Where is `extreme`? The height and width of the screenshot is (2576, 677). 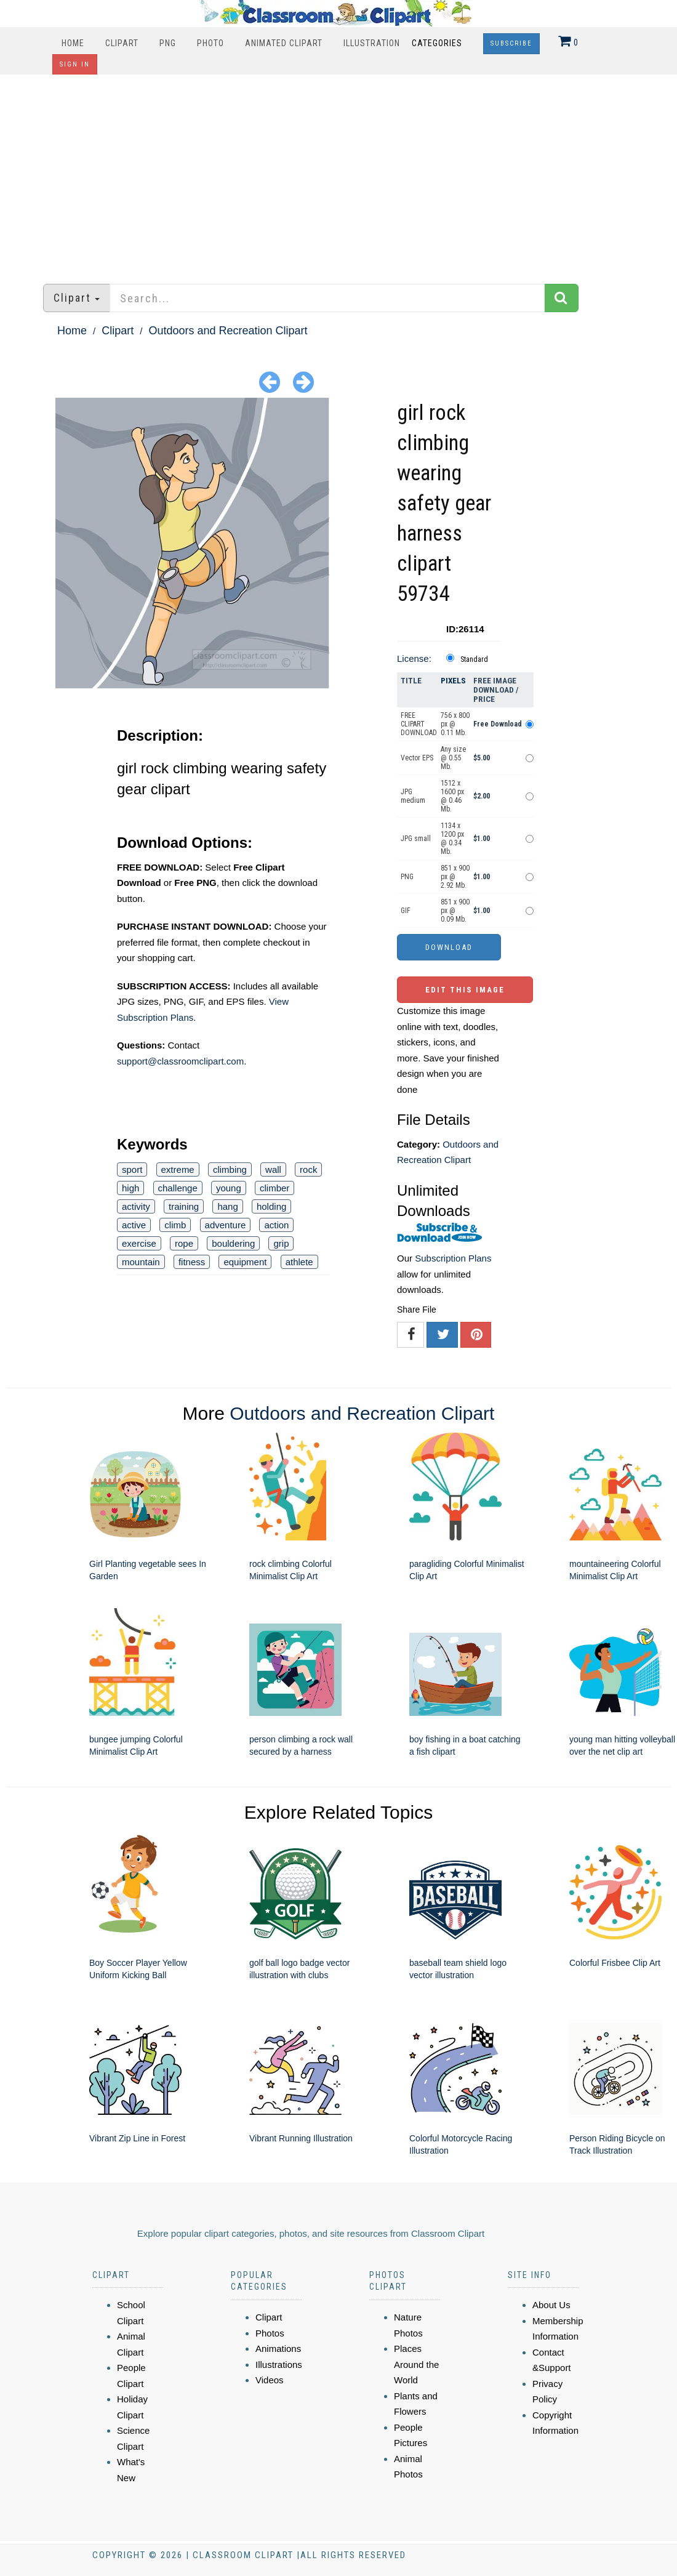
extreme is located at coordinates (177, 1169).